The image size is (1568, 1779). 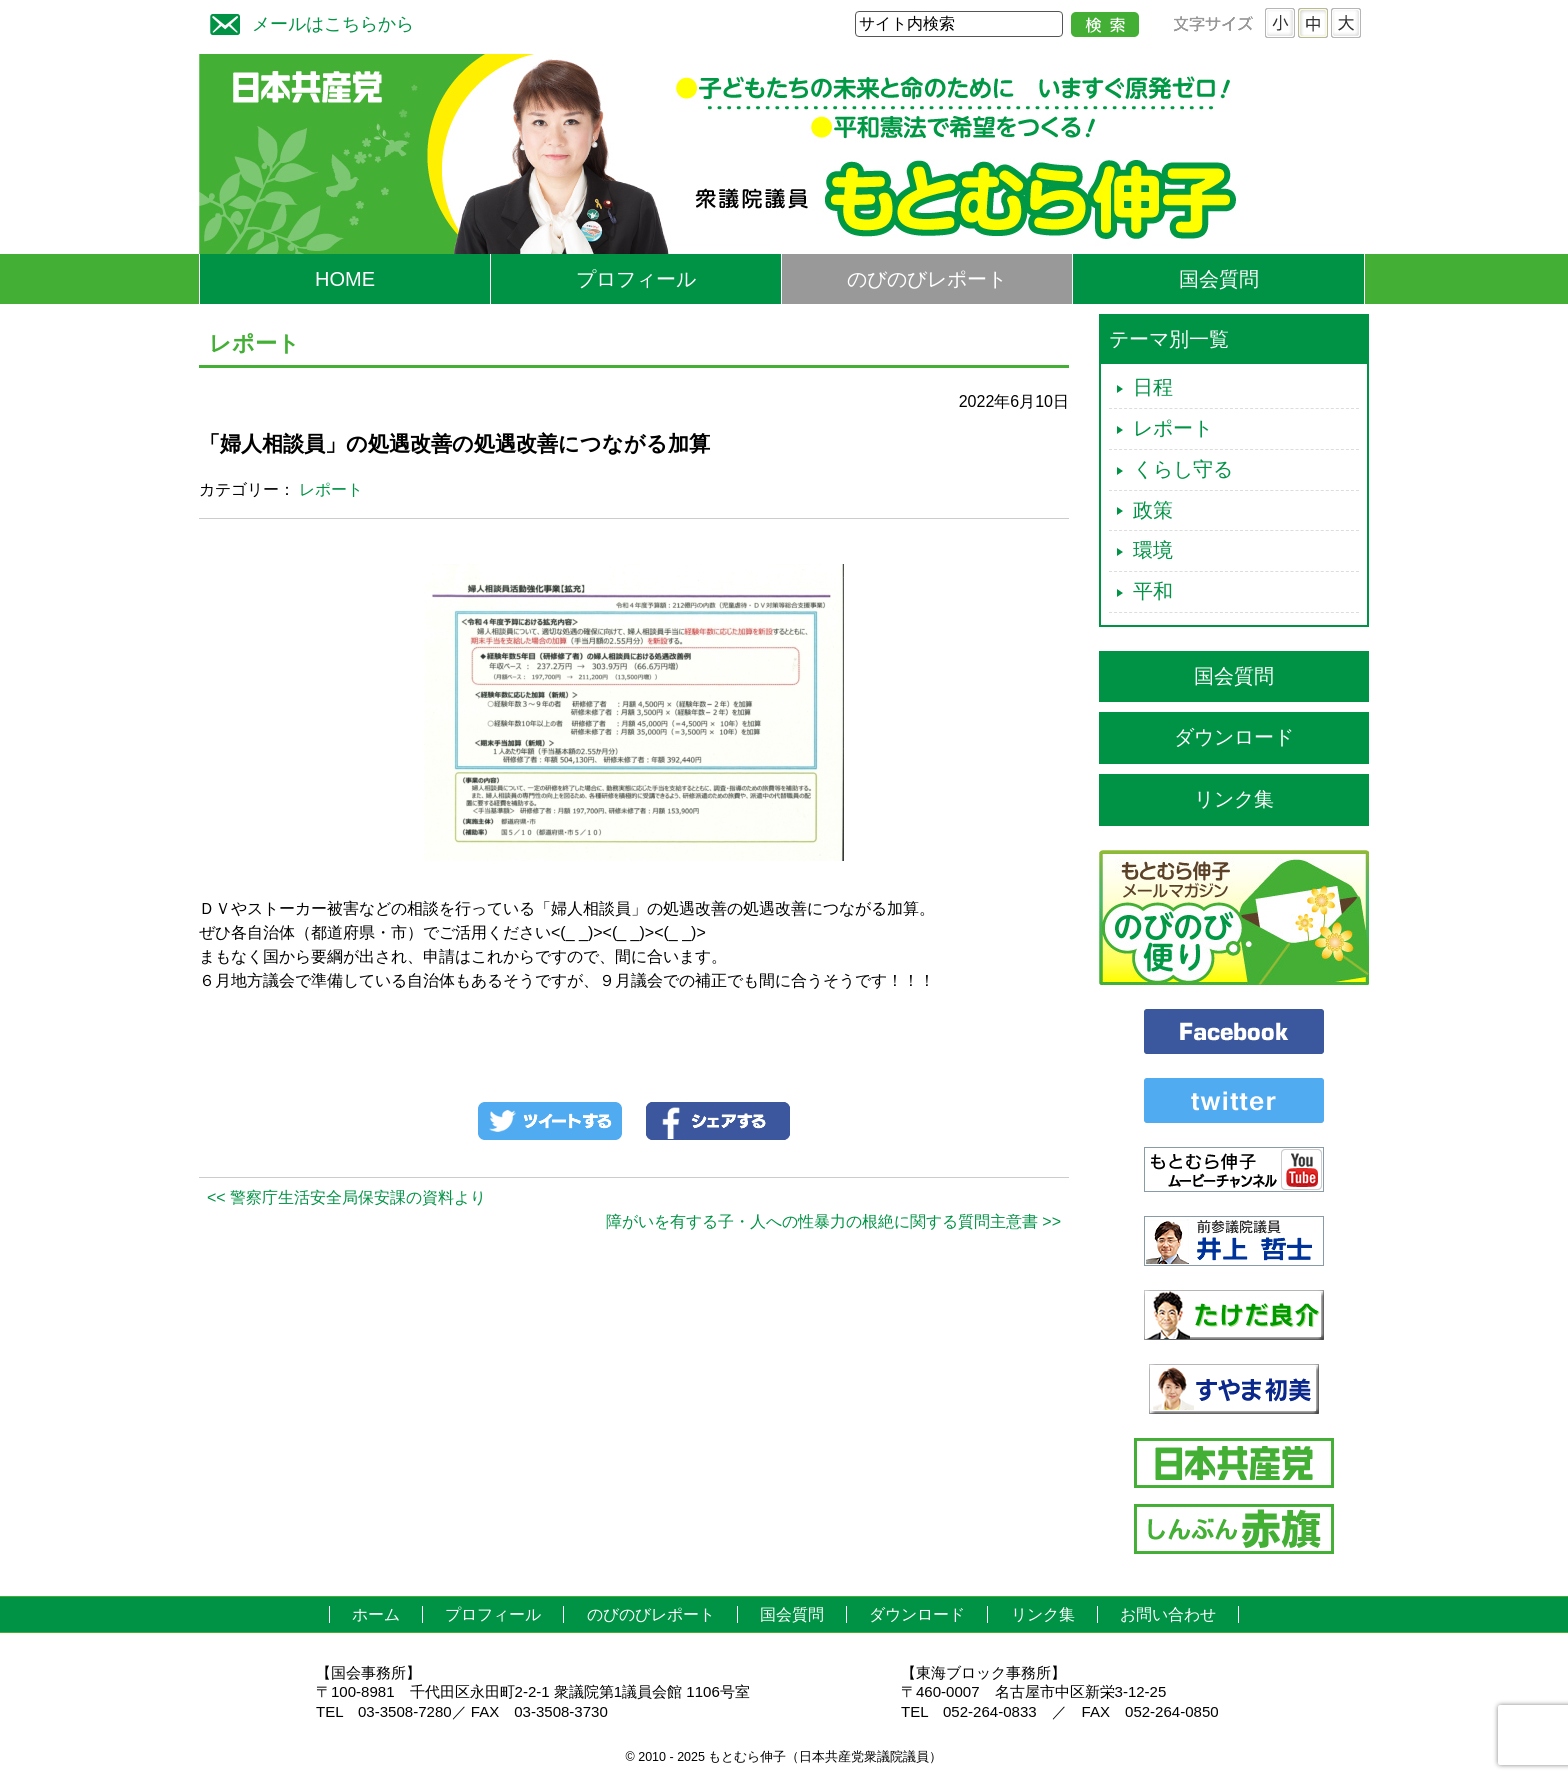 What do you see at coordinates (1153, 591) in the screenshot?
I see `平和` at bounding box center [1153, 591].